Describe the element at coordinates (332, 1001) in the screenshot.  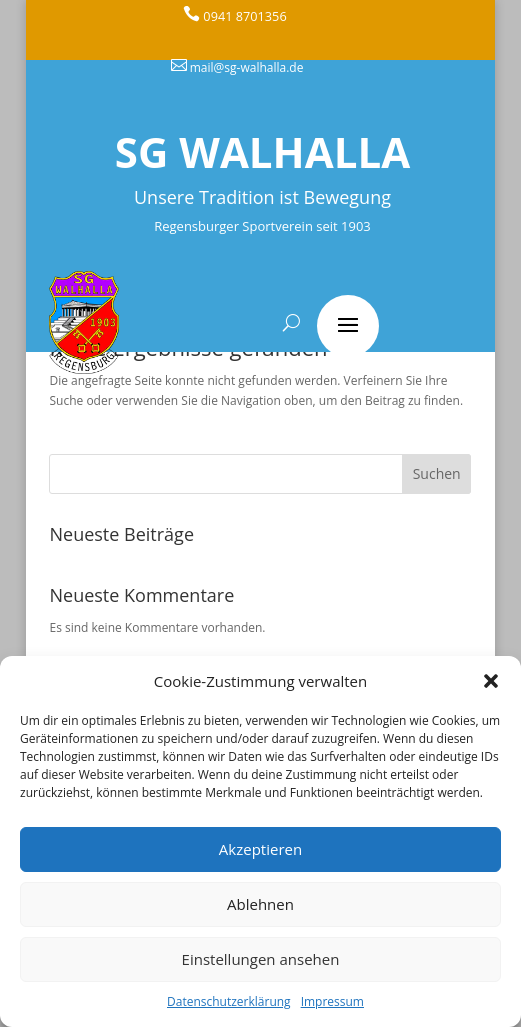
I see `Impressum` at that location.